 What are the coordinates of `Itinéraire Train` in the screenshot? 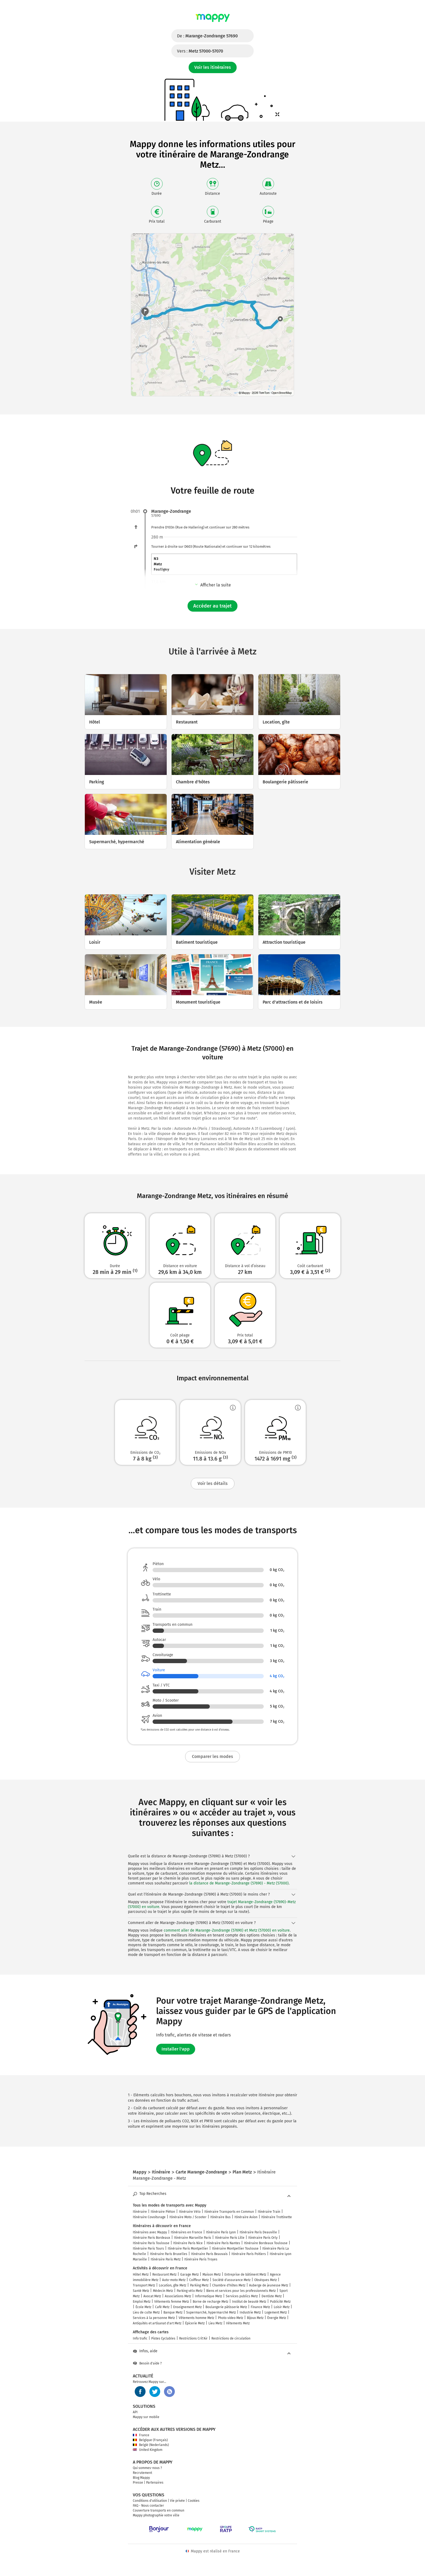 It's located at (269, 2212).